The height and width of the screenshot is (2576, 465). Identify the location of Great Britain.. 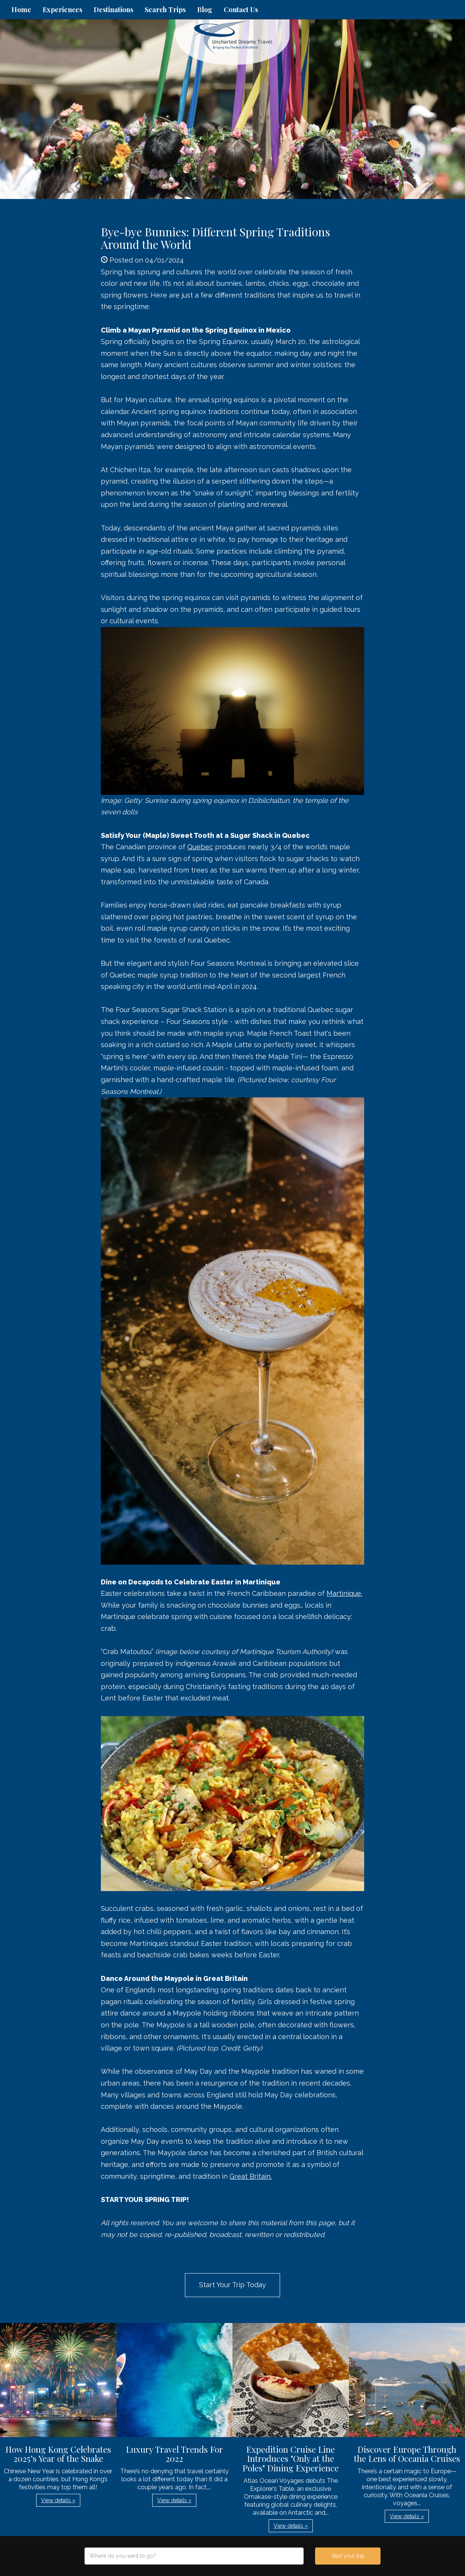
(250, 2176).